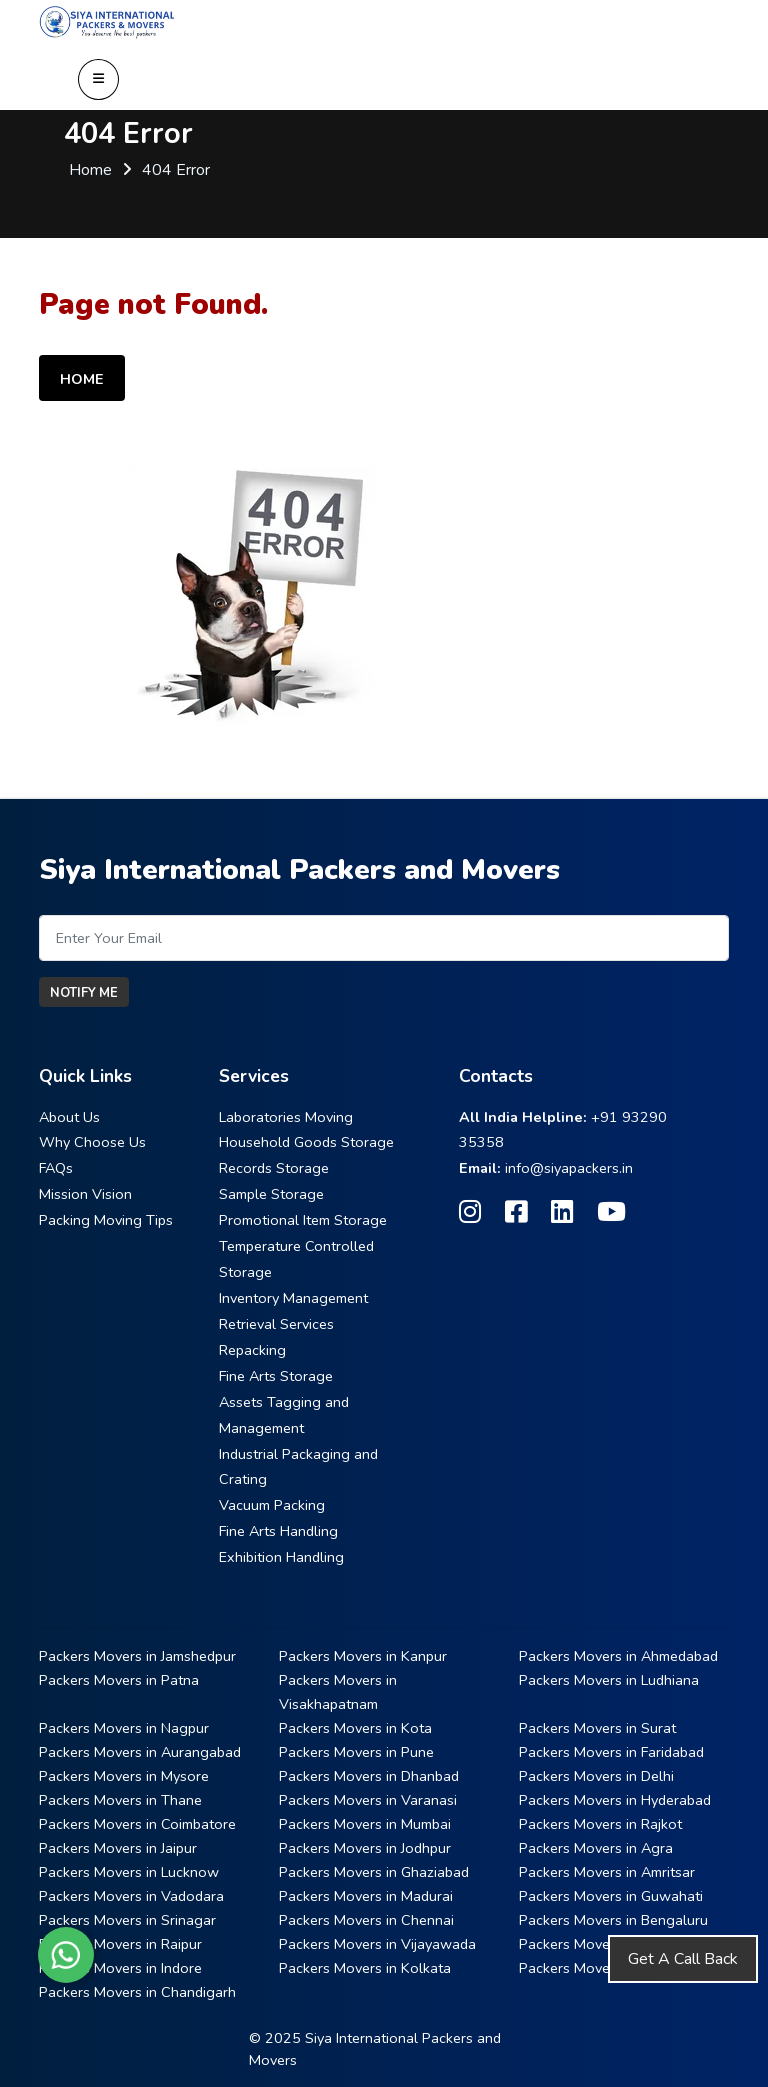 The image size is (768, 2087). What do you see at coordinates (90, 170) in the screenshot?
I see `Home` at bounding box center [90, 170].